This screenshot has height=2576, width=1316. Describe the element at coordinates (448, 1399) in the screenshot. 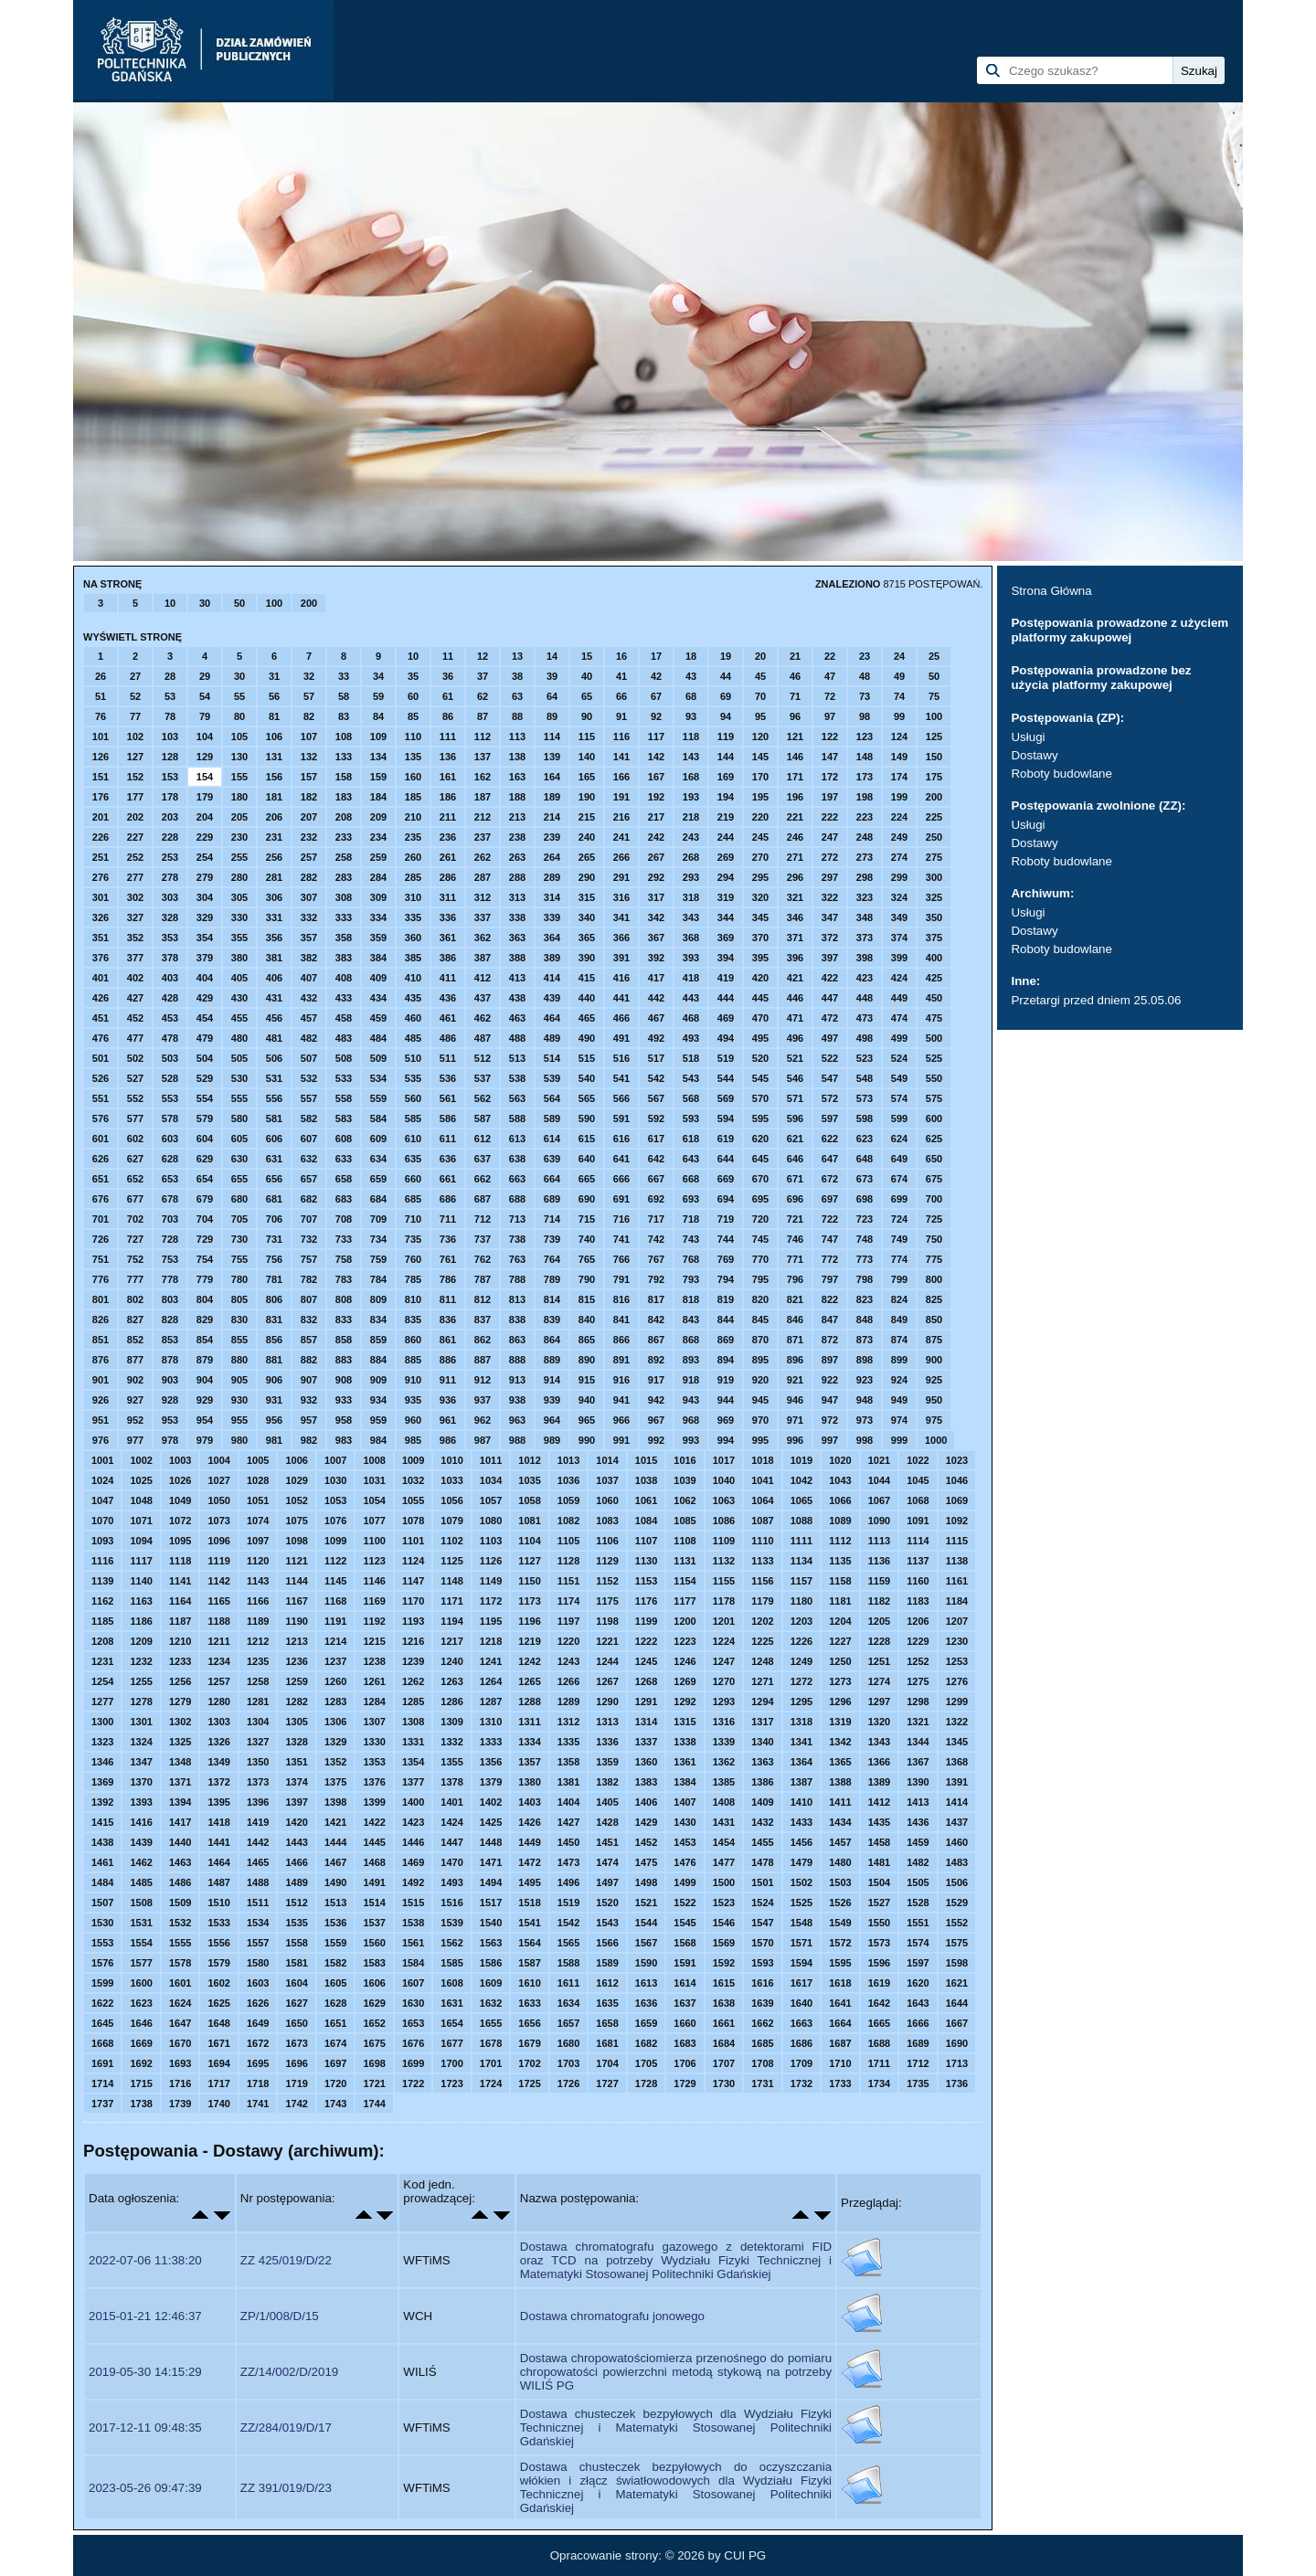

I see `936` at that location.